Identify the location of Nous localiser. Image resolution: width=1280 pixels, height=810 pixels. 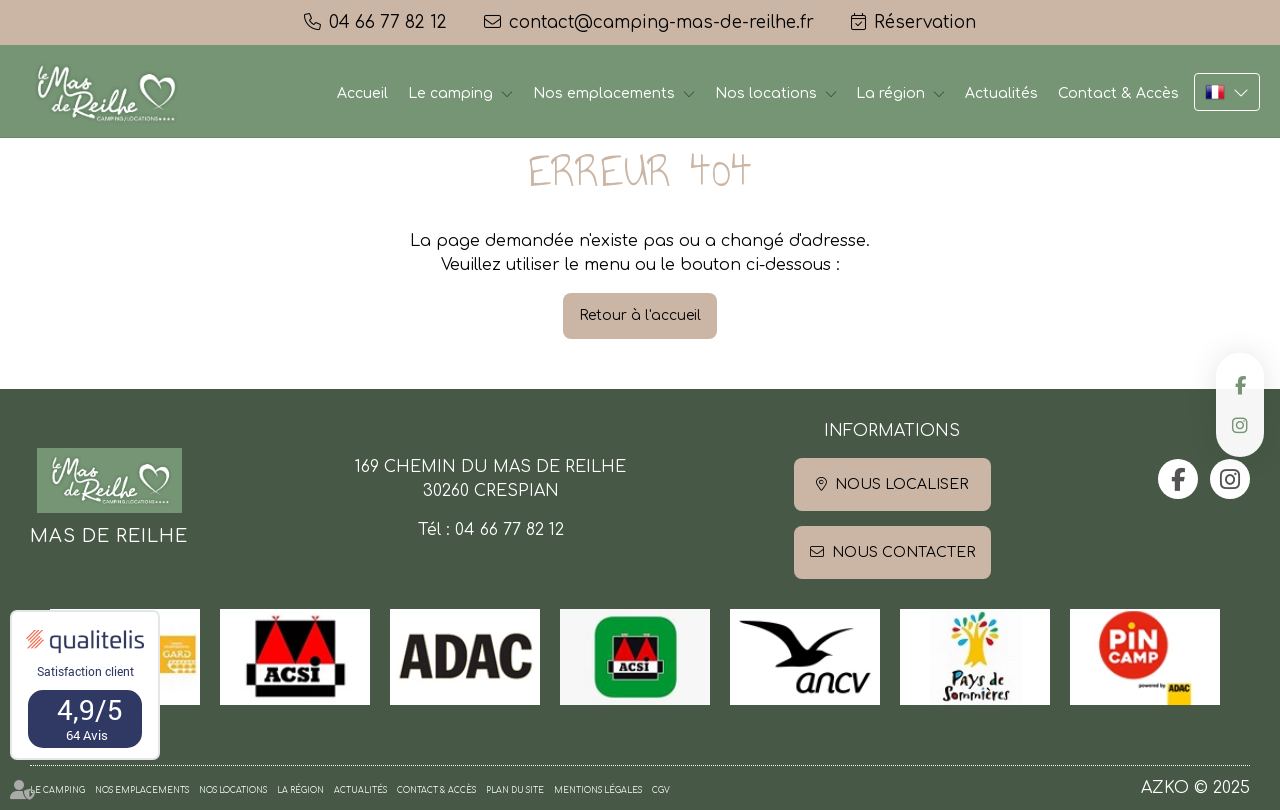
(901, 484).